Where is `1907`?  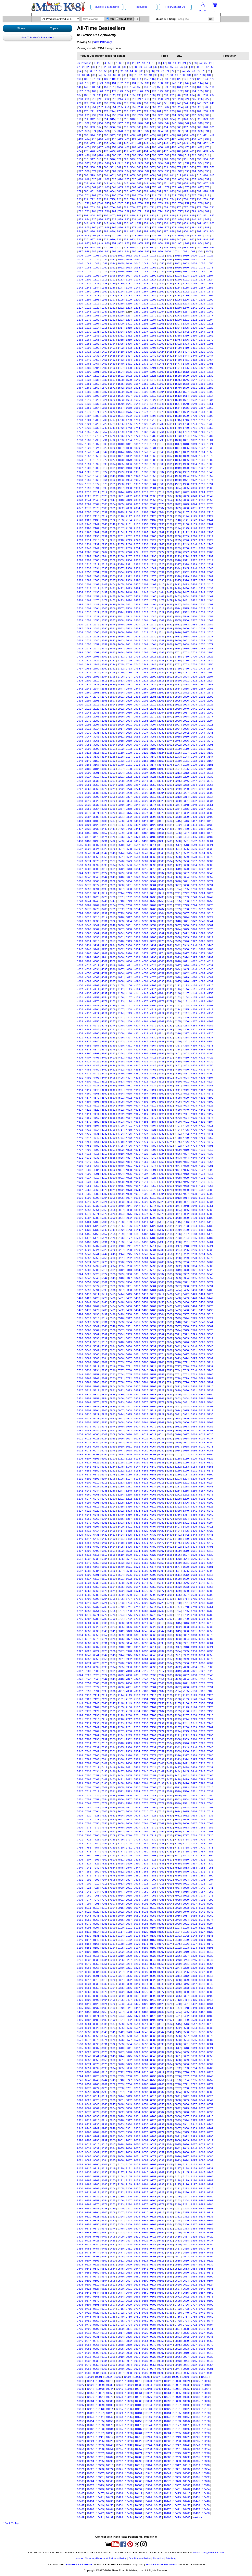 1907 is located at coordinates (80, 468).